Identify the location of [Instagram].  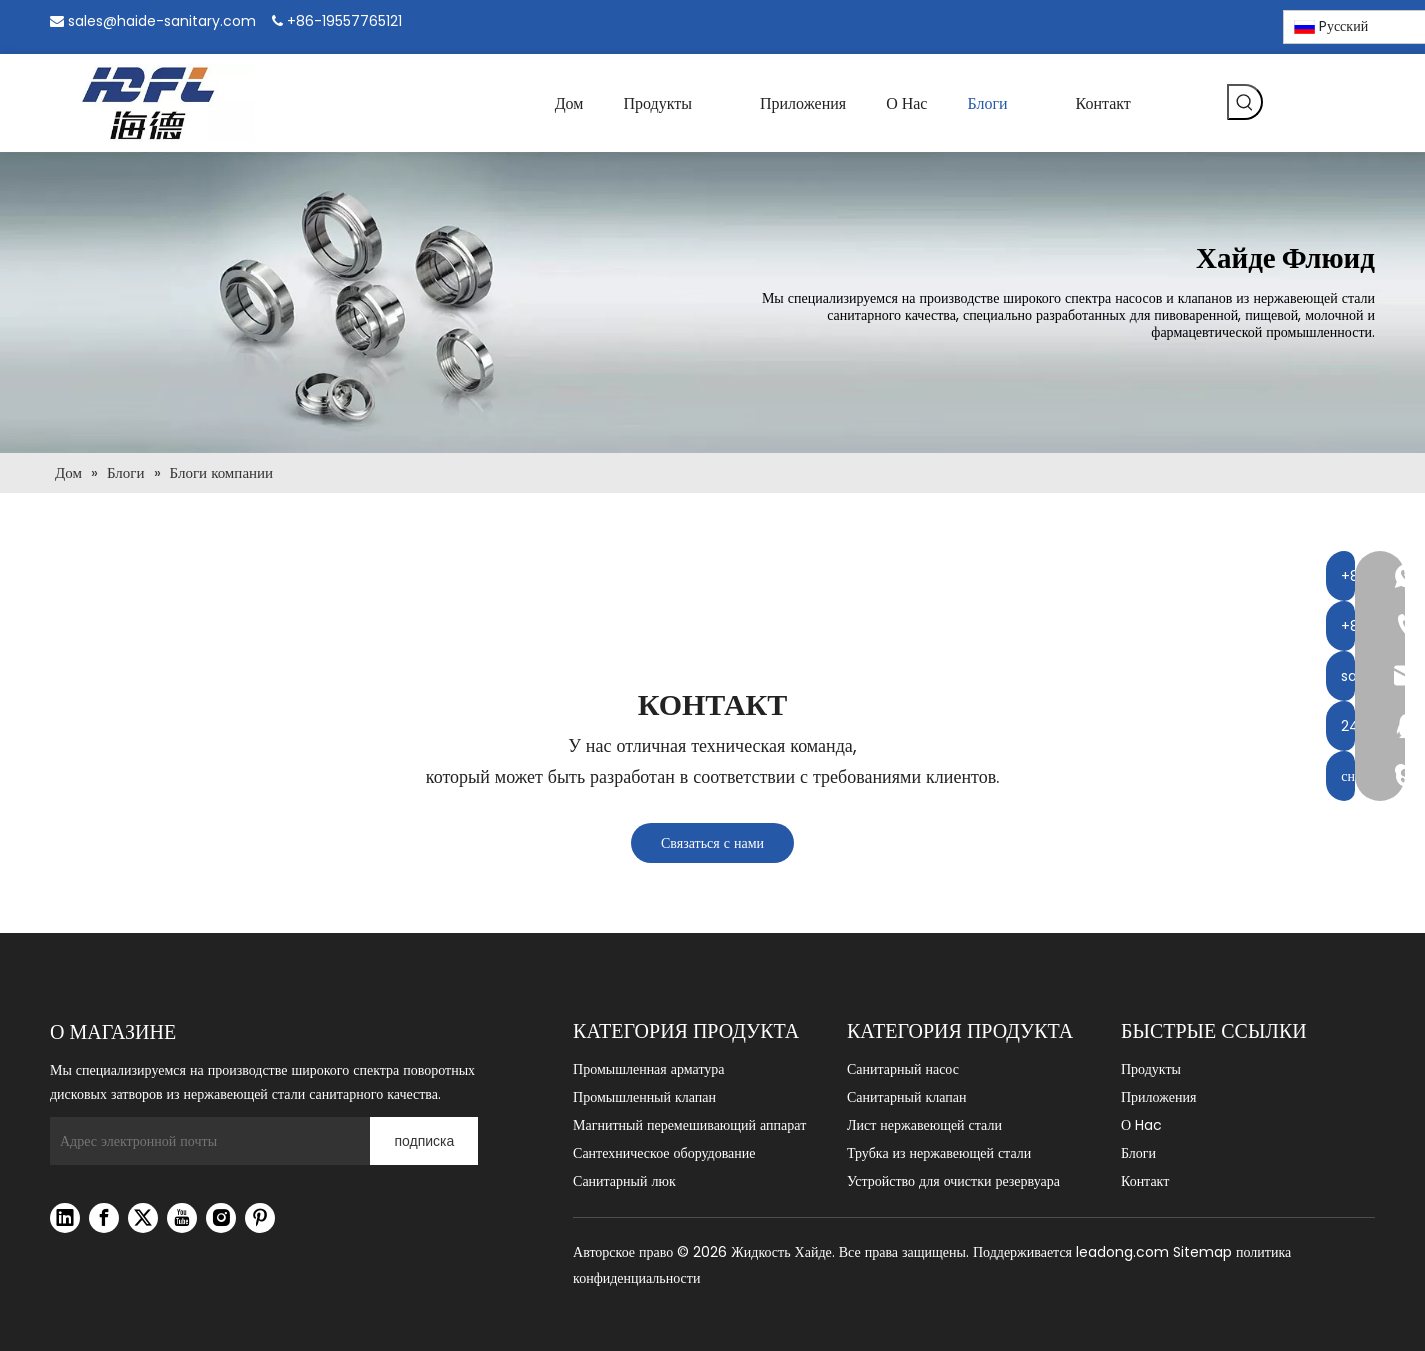
(1211, 23).